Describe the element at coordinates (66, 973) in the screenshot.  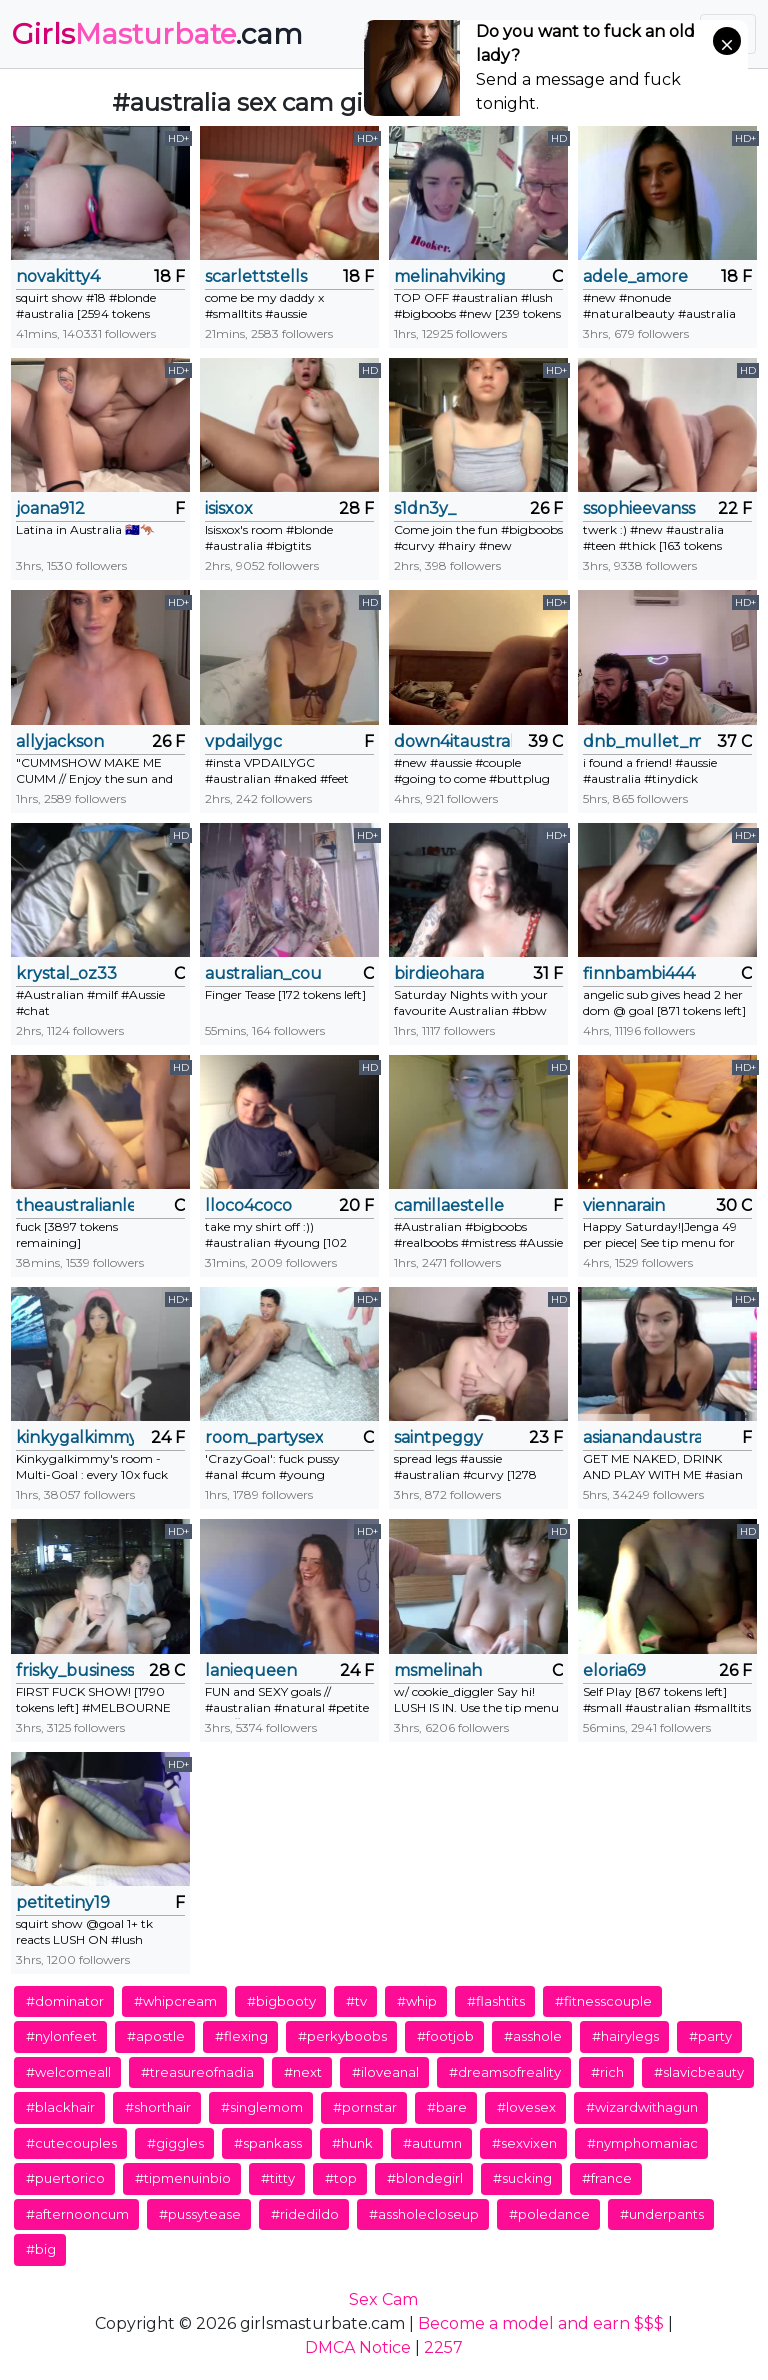
I see `krystal_oz33` at that location.